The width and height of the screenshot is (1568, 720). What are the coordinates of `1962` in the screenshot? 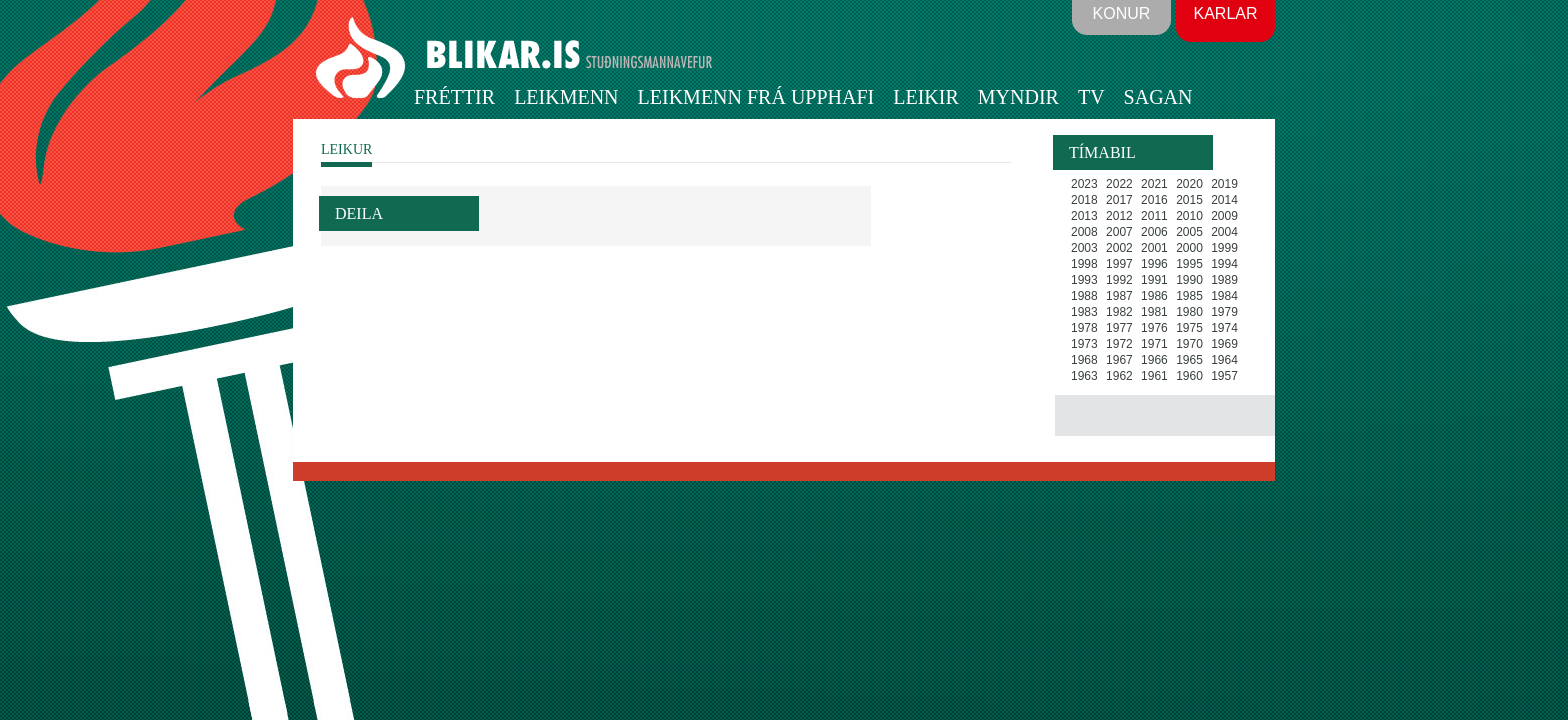 It's located at (1119, 376).